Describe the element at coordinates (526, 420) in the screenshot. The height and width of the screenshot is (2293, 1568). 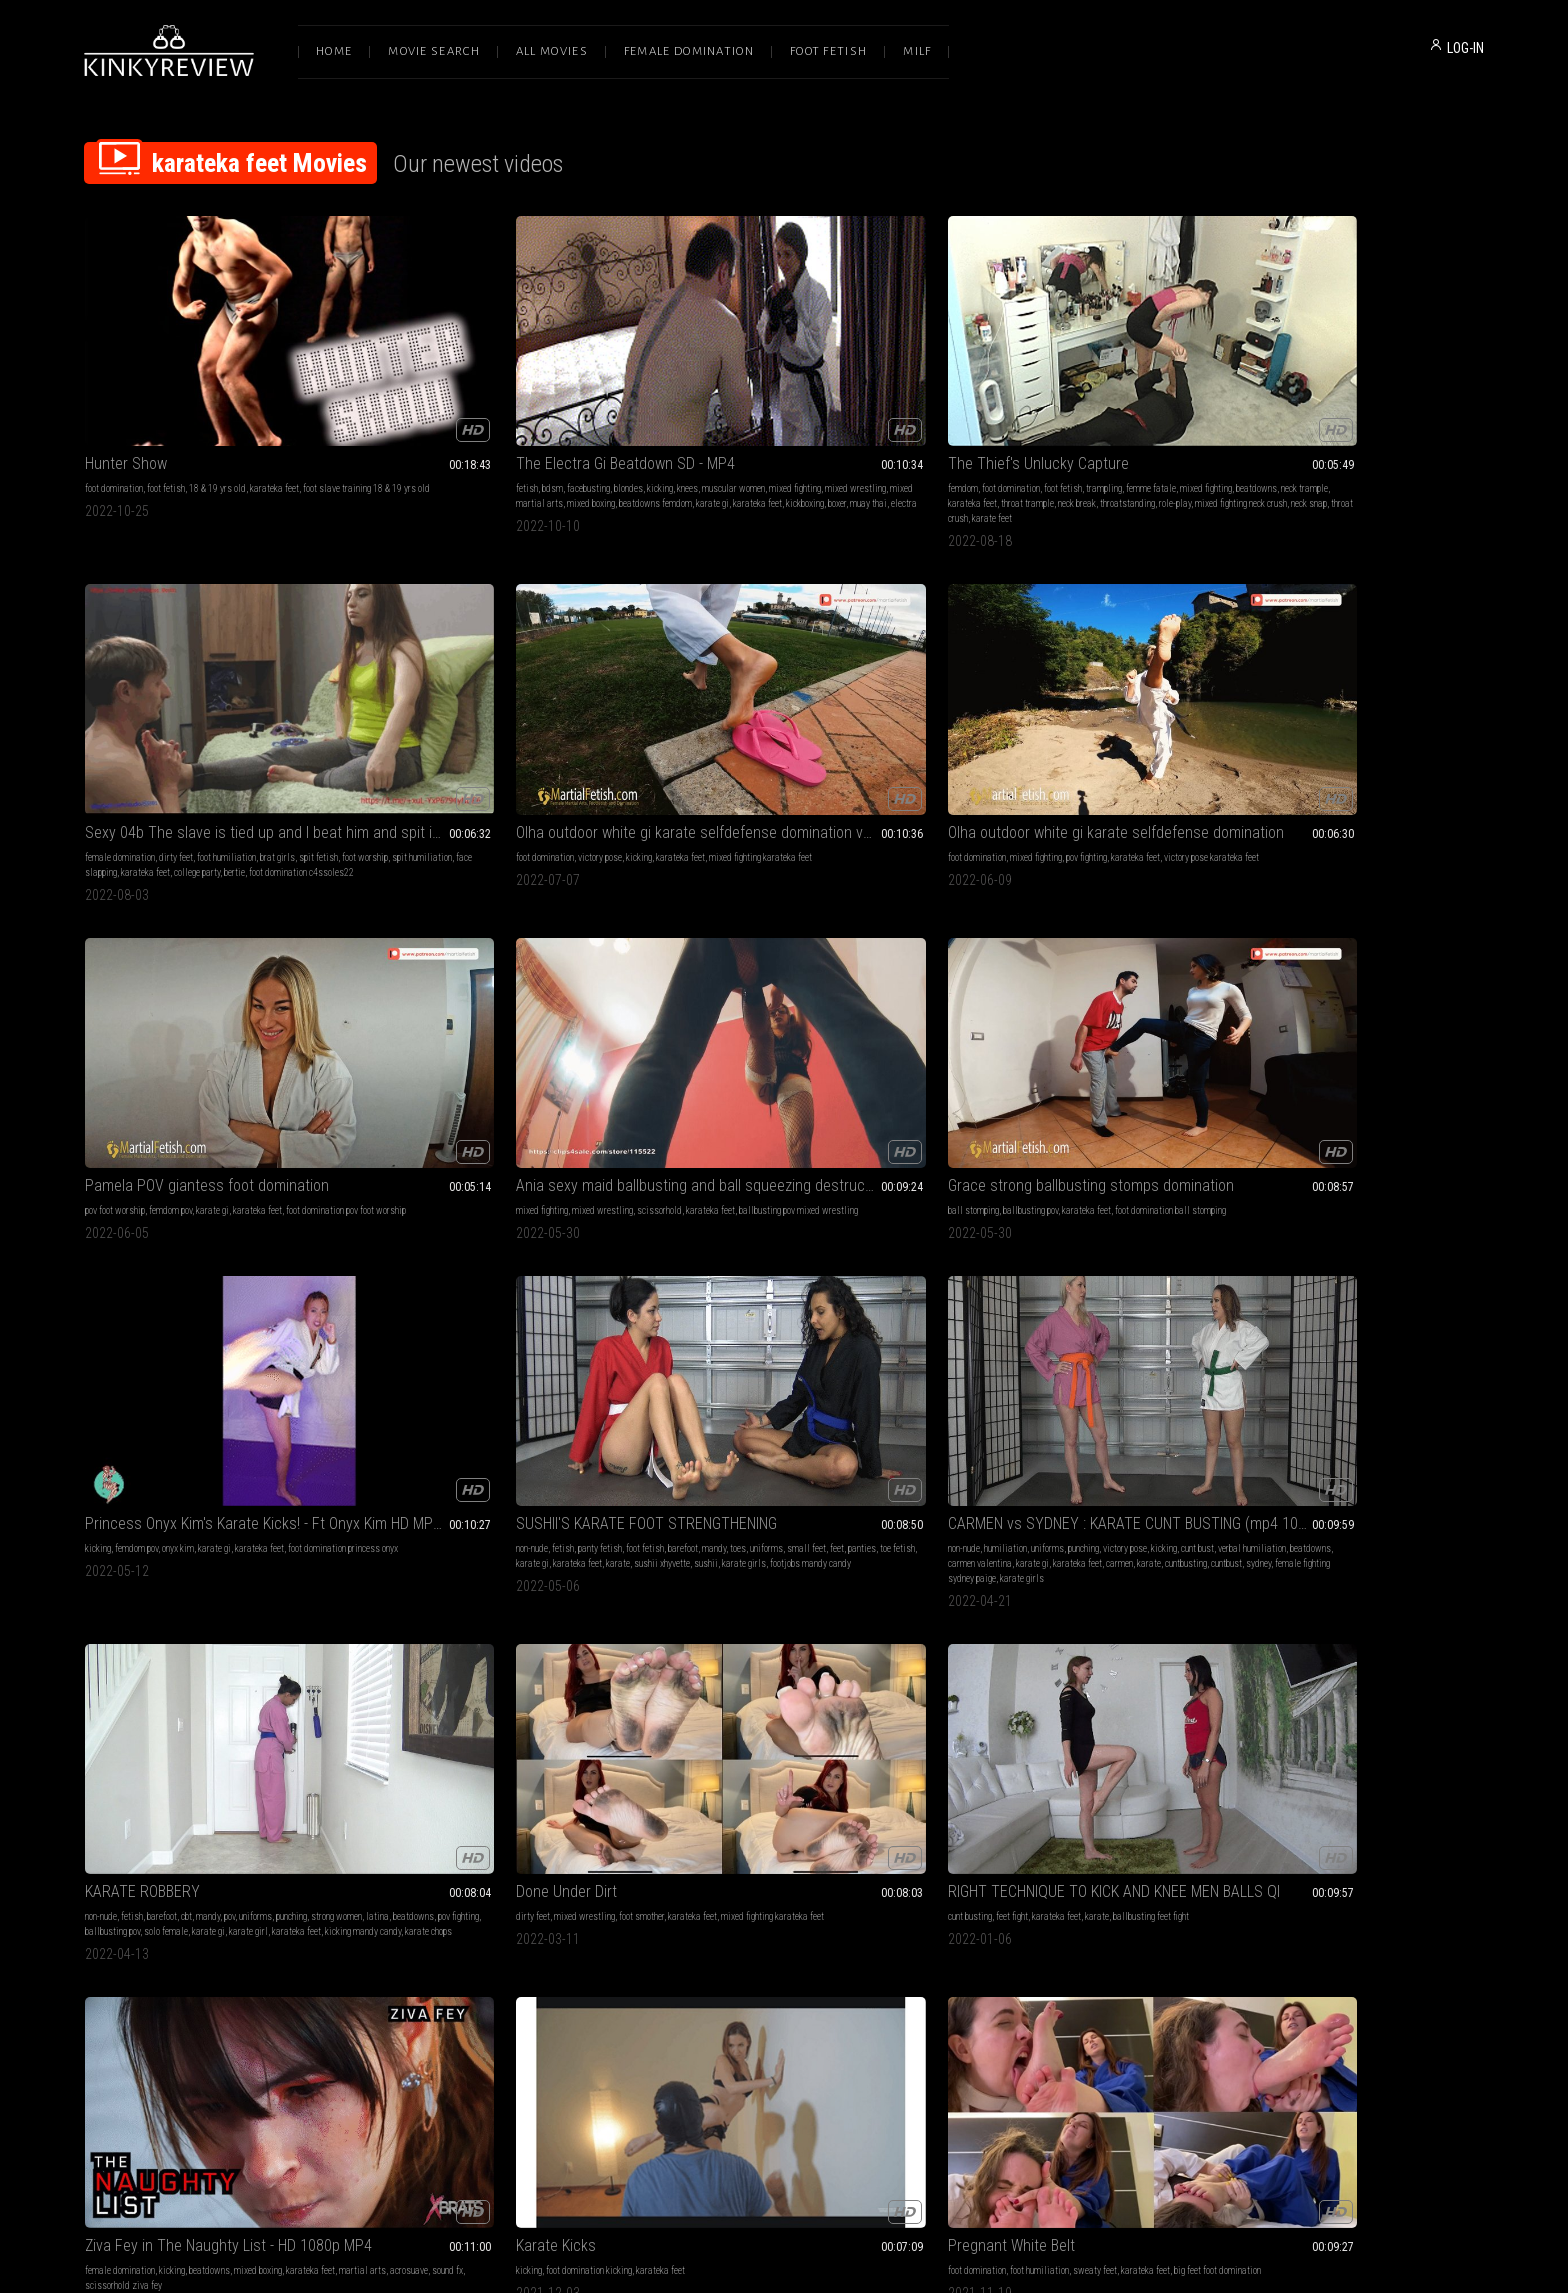
I see `mixed martial arts` at that location.